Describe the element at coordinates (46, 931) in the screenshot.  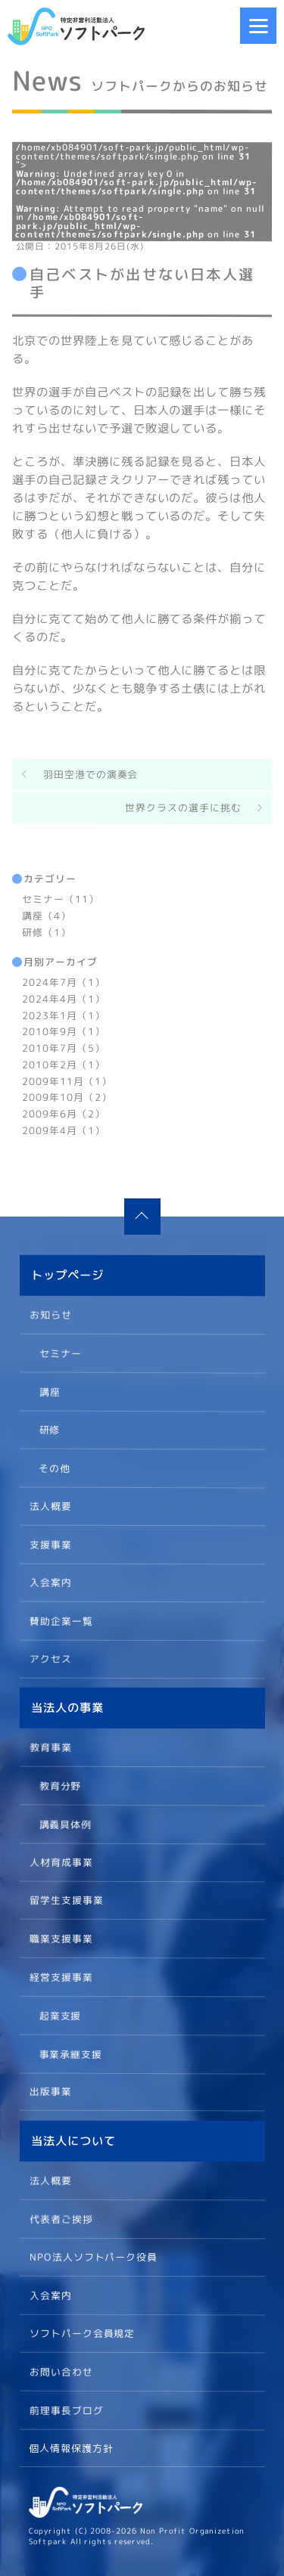
I see `研修（1）` at that location.